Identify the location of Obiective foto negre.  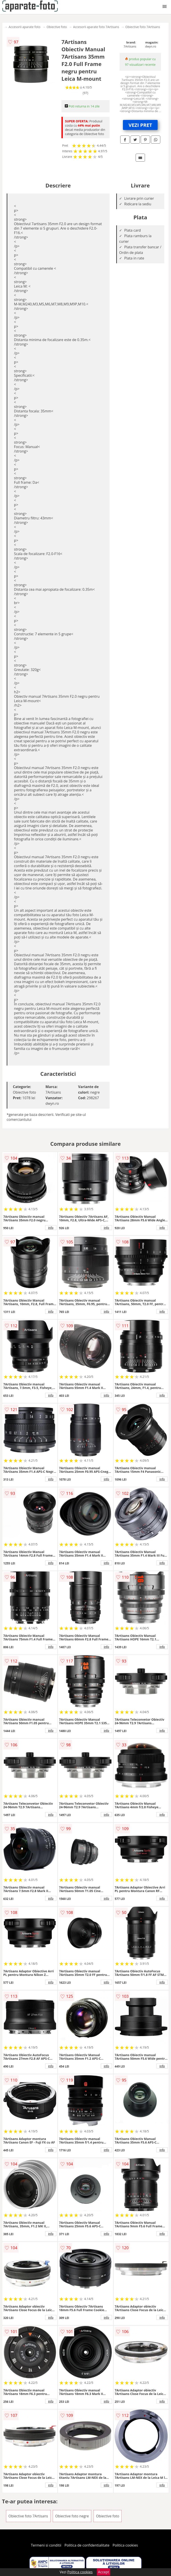
(72, 2516).